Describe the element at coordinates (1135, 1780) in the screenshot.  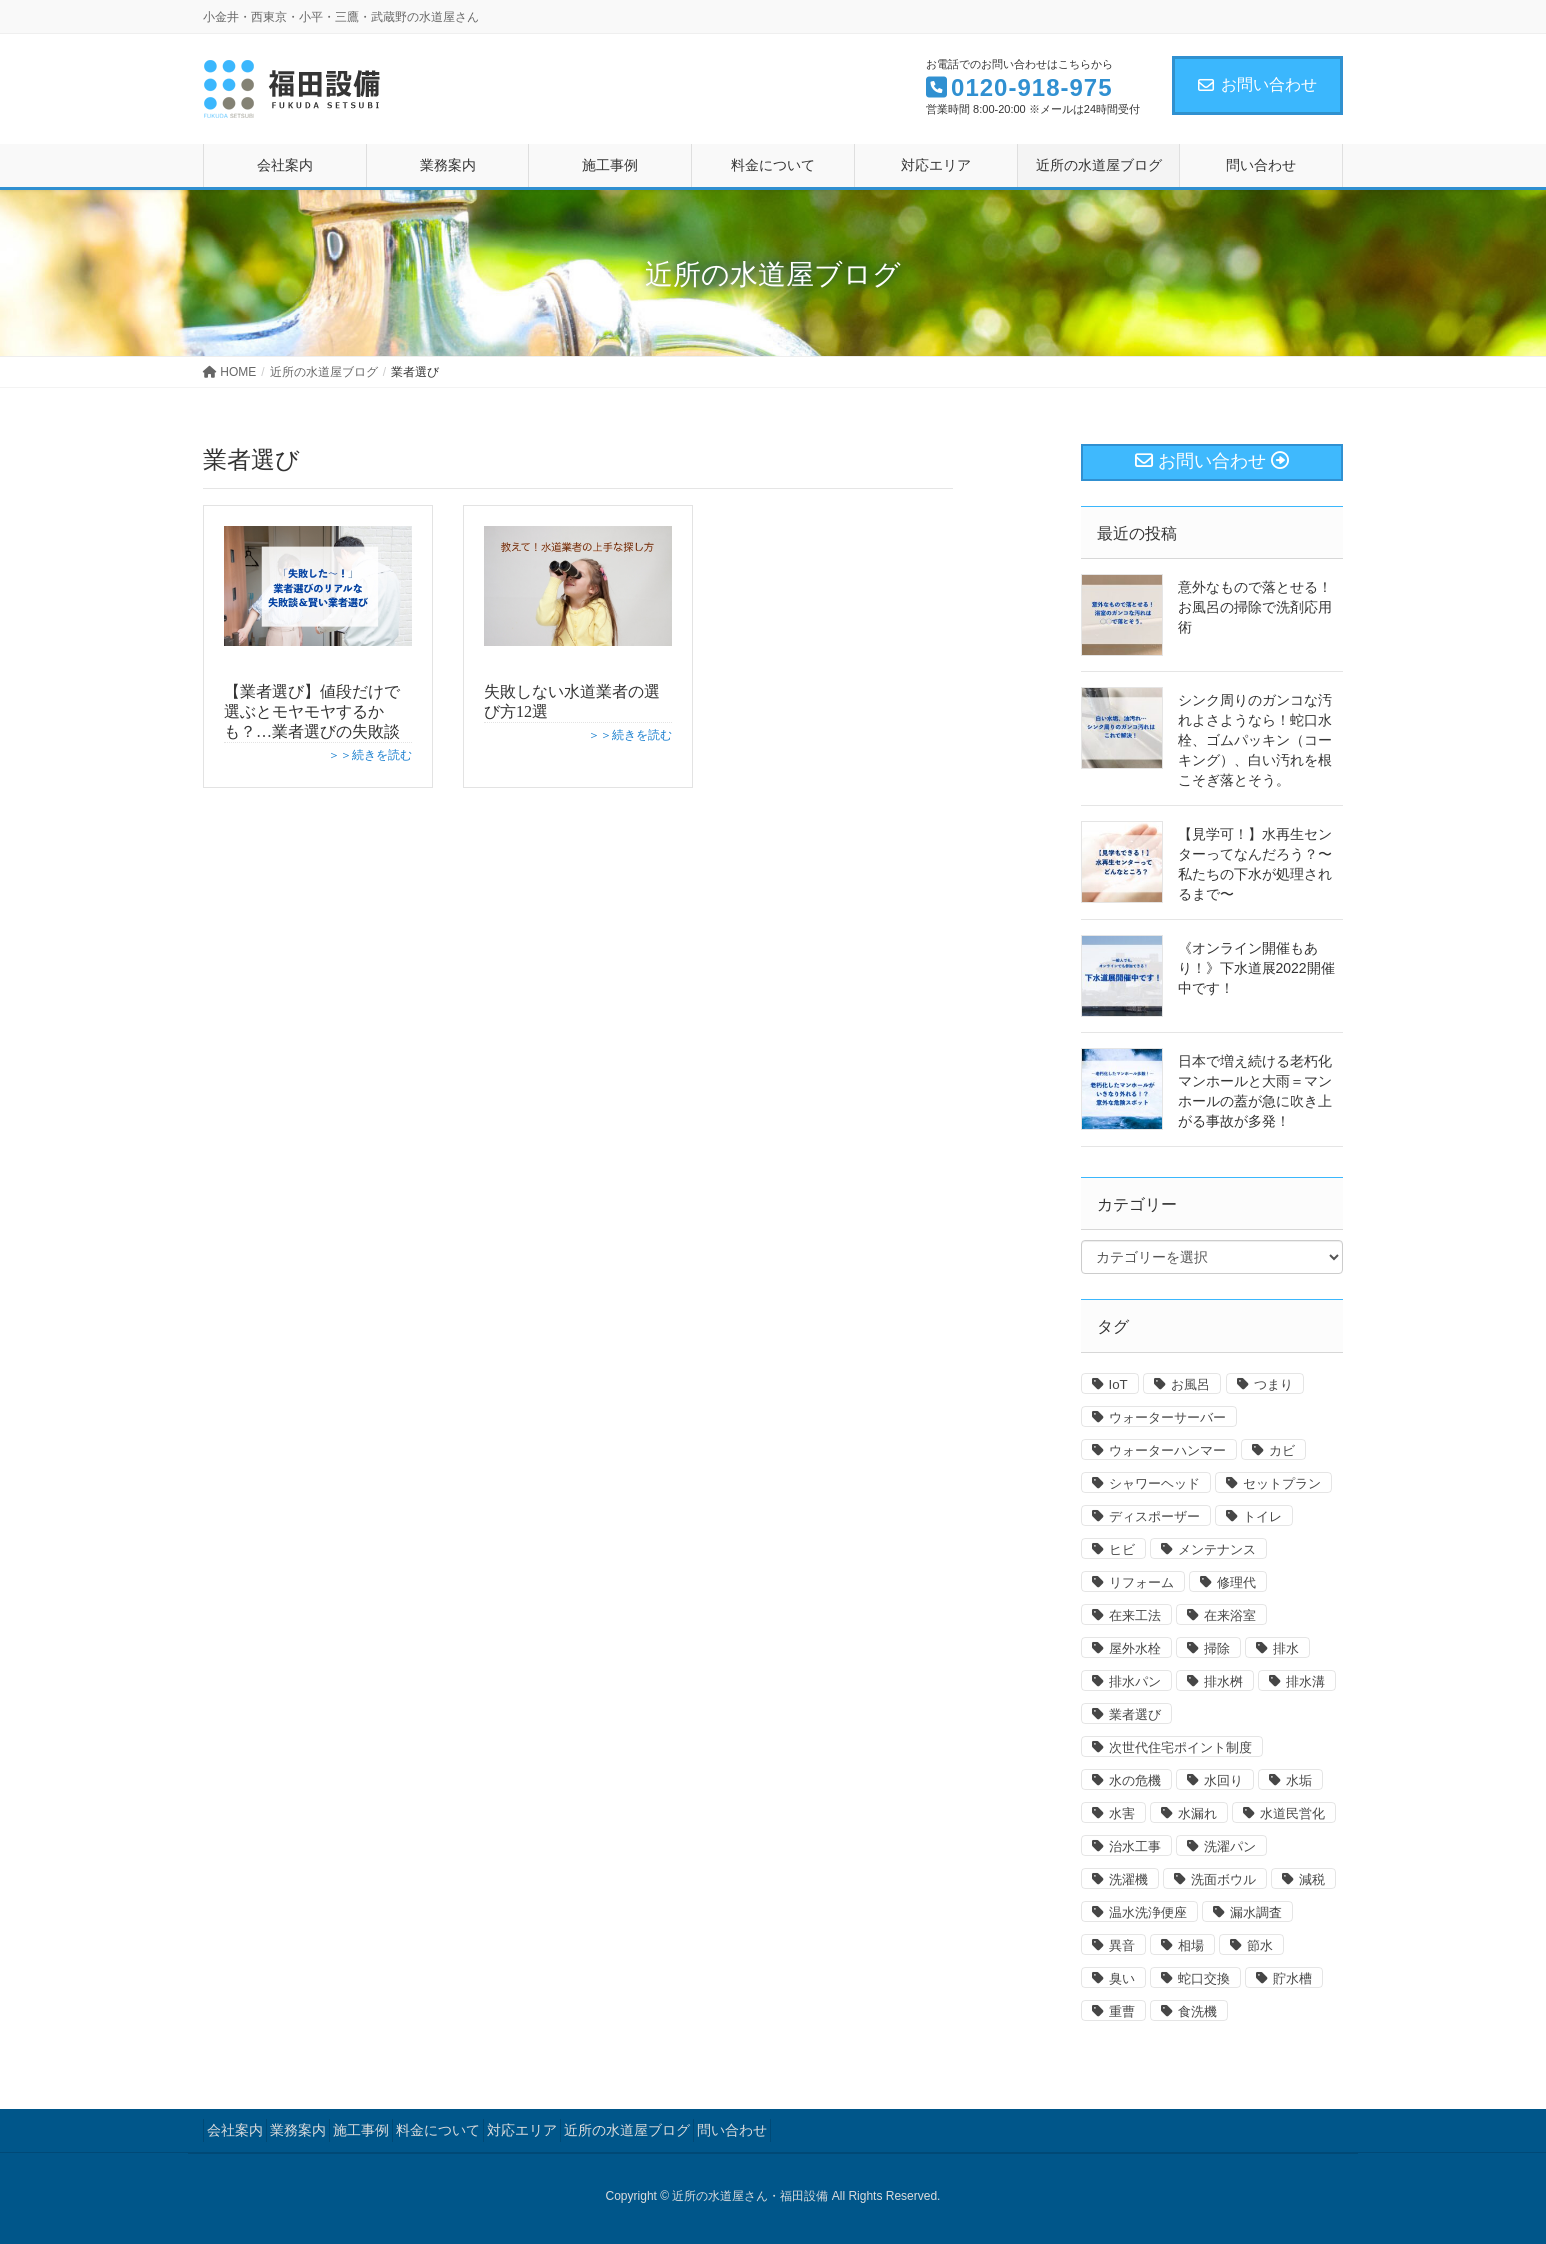
I see `水の危機` at that location.